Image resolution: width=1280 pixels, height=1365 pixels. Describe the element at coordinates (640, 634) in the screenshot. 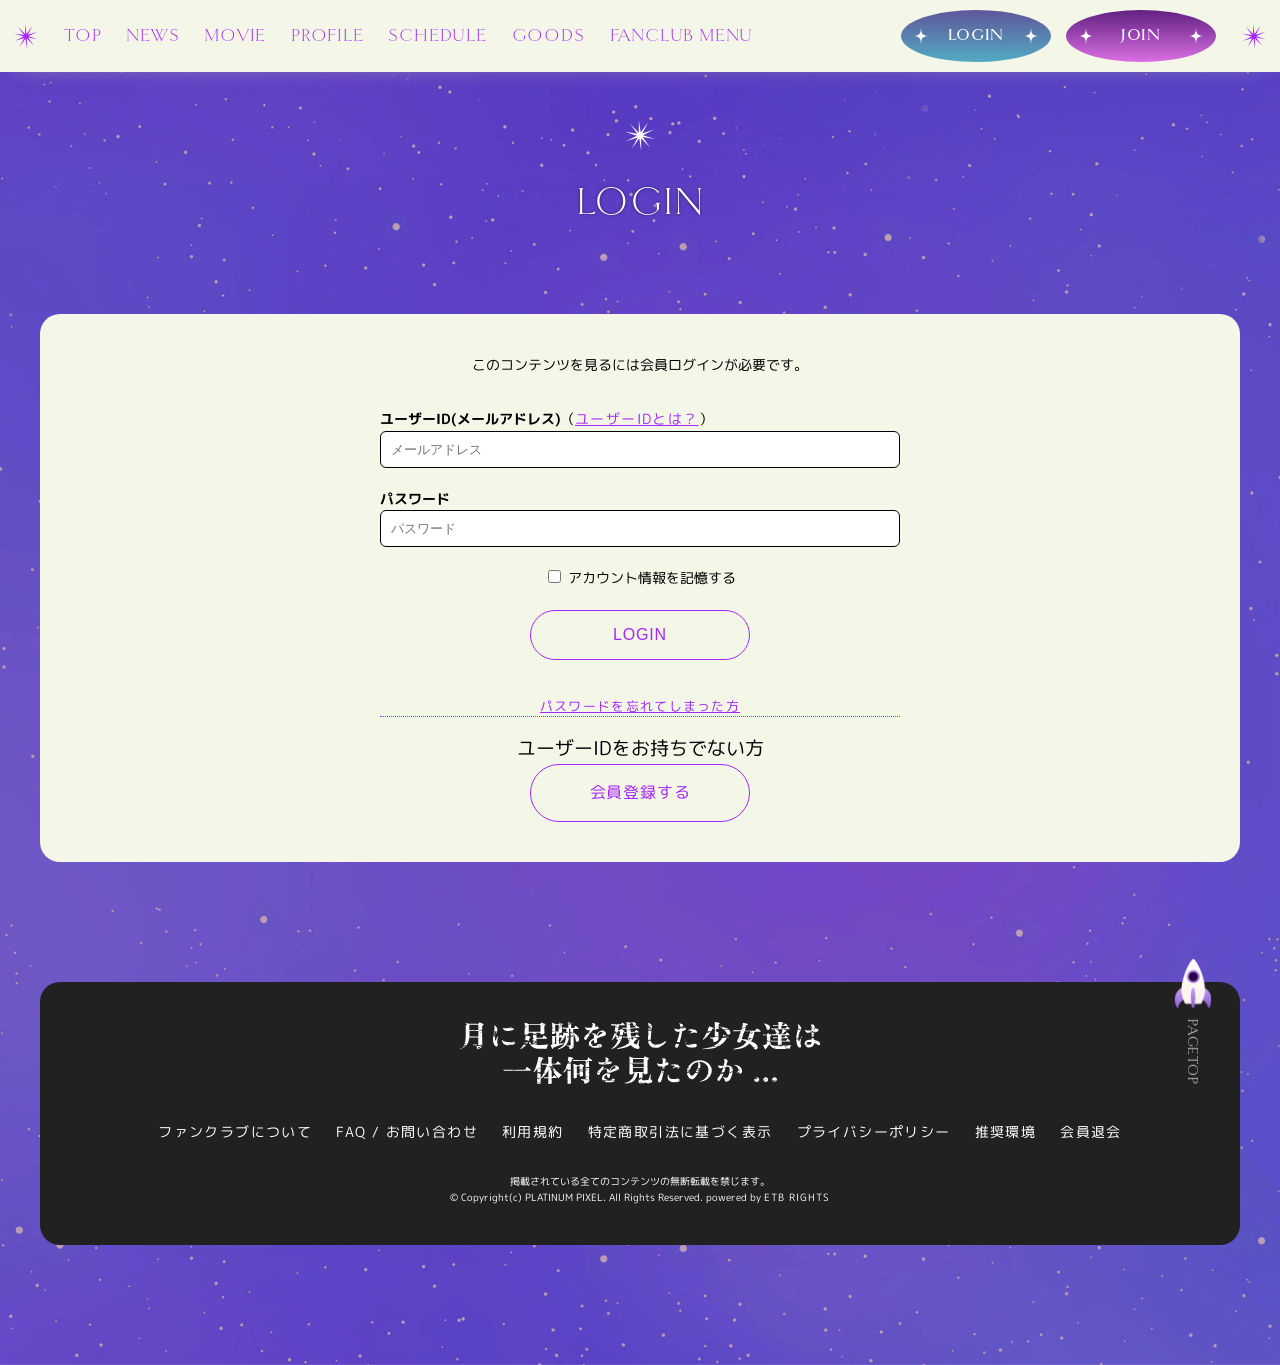

I see `LOGIN` at that location.